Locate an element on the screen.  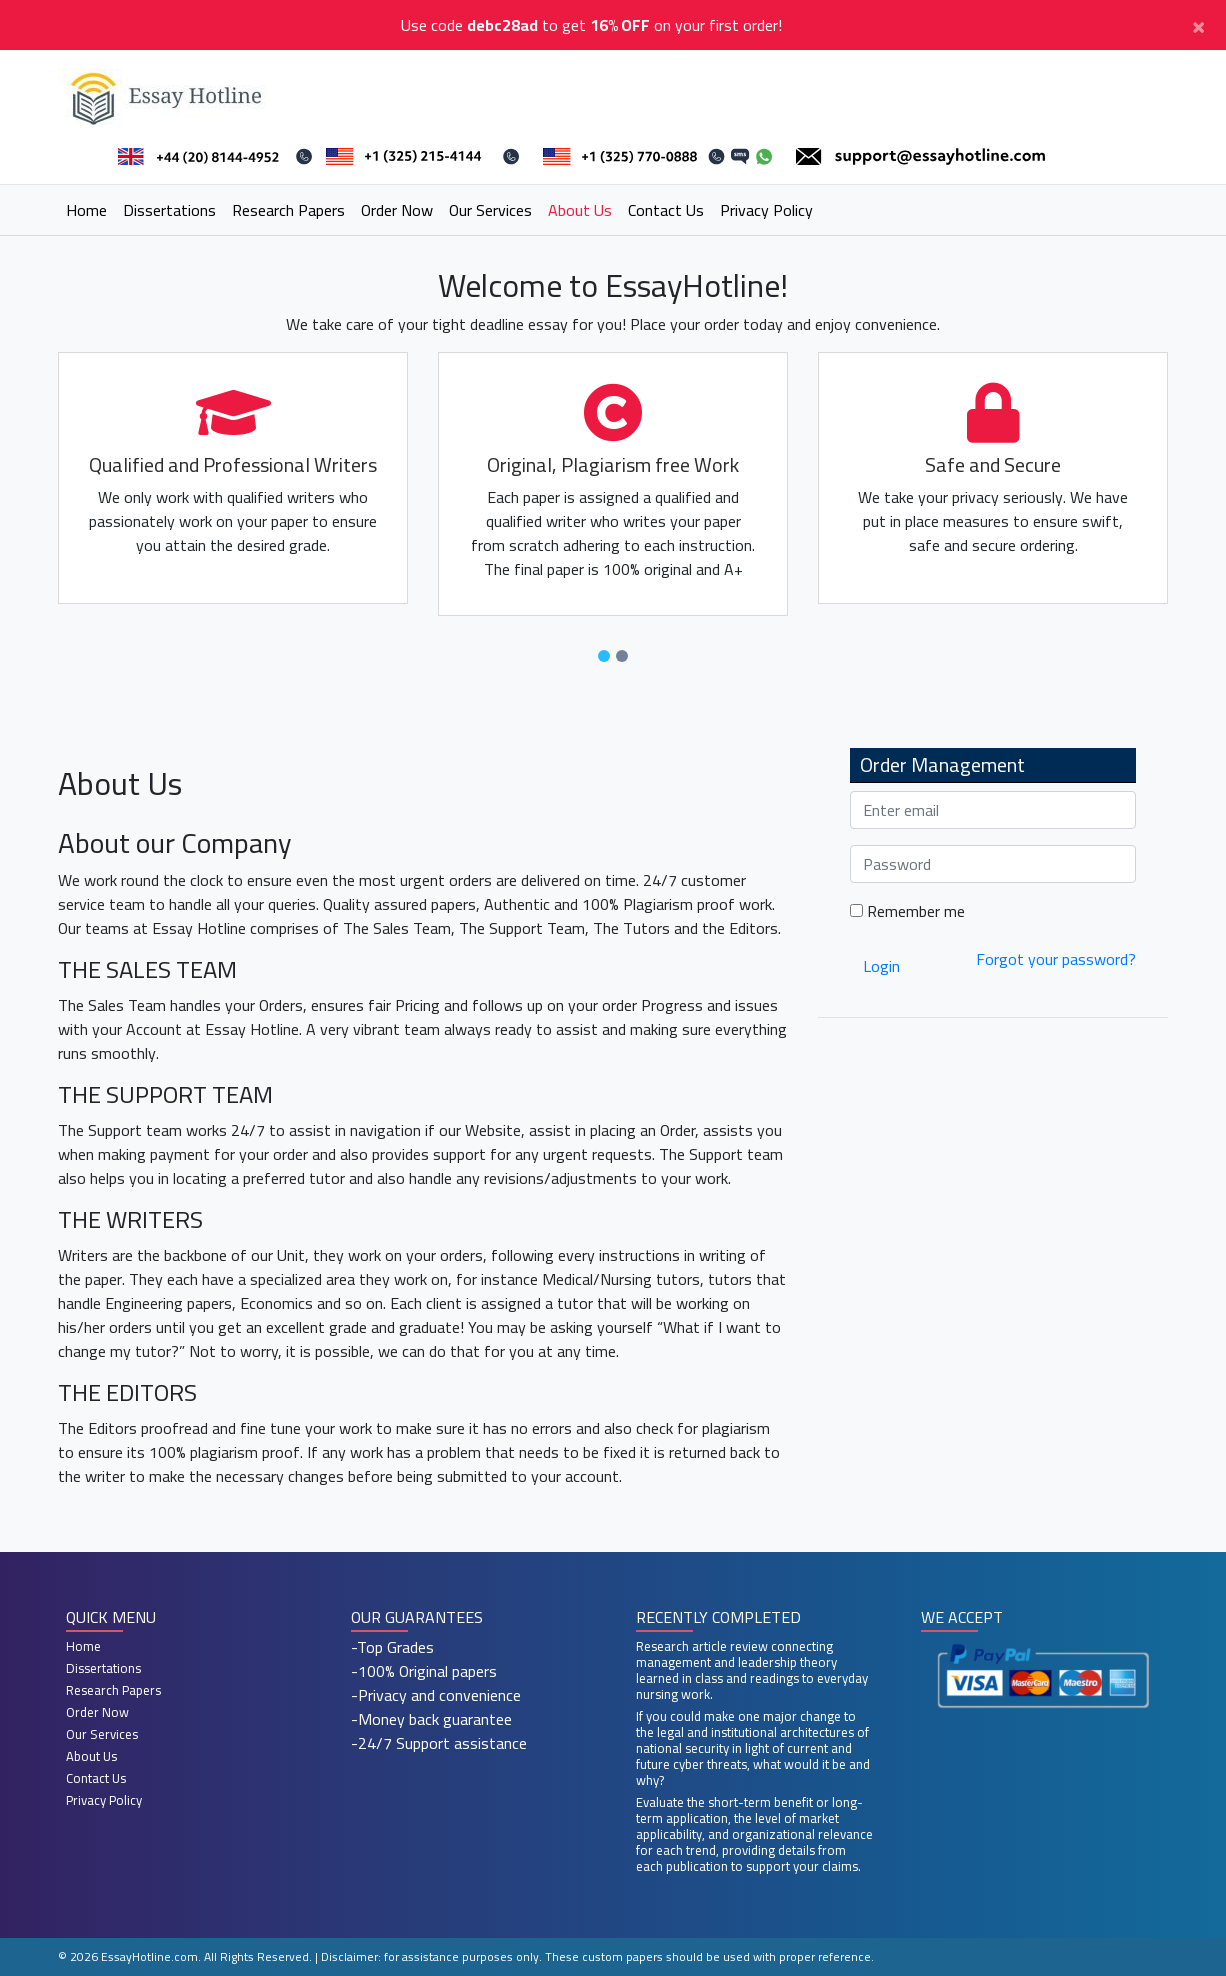
Forgot your password? is located at coordinates (1056, 959).